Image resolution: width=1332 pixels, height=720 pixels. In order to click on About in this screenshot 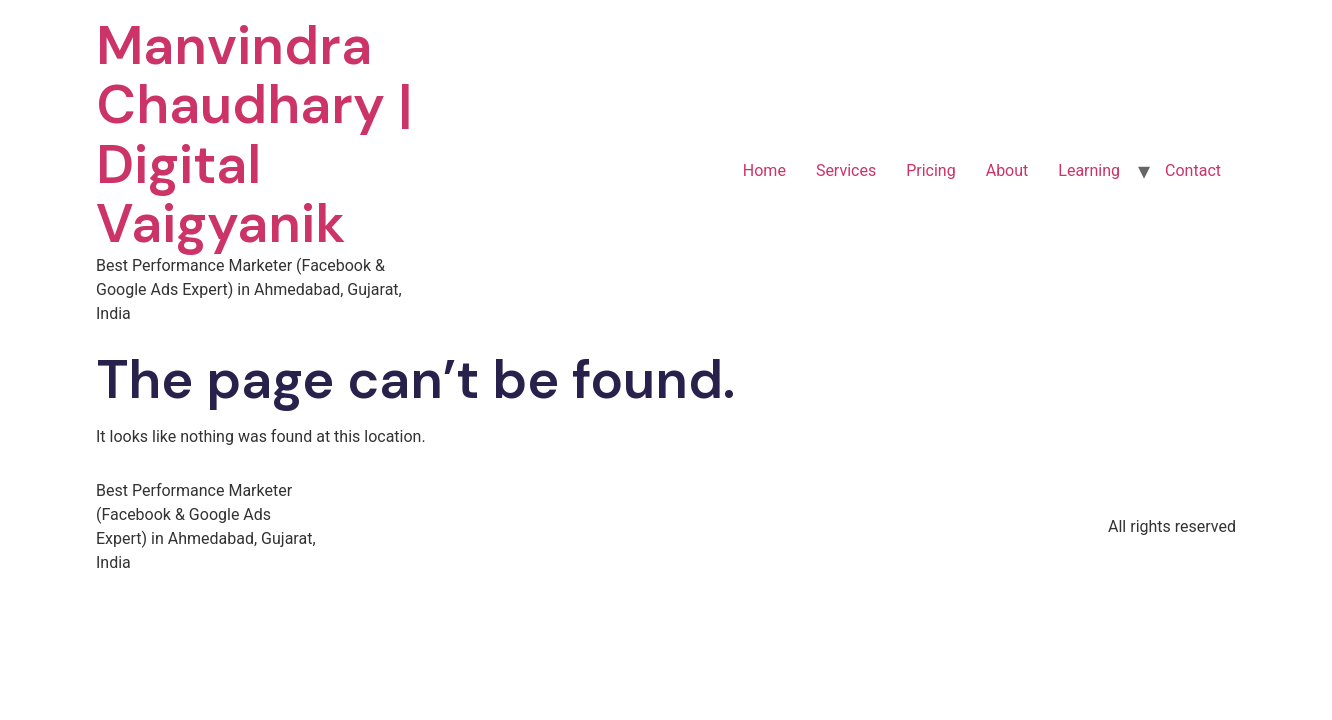, I will do `click(1007, 170)`.